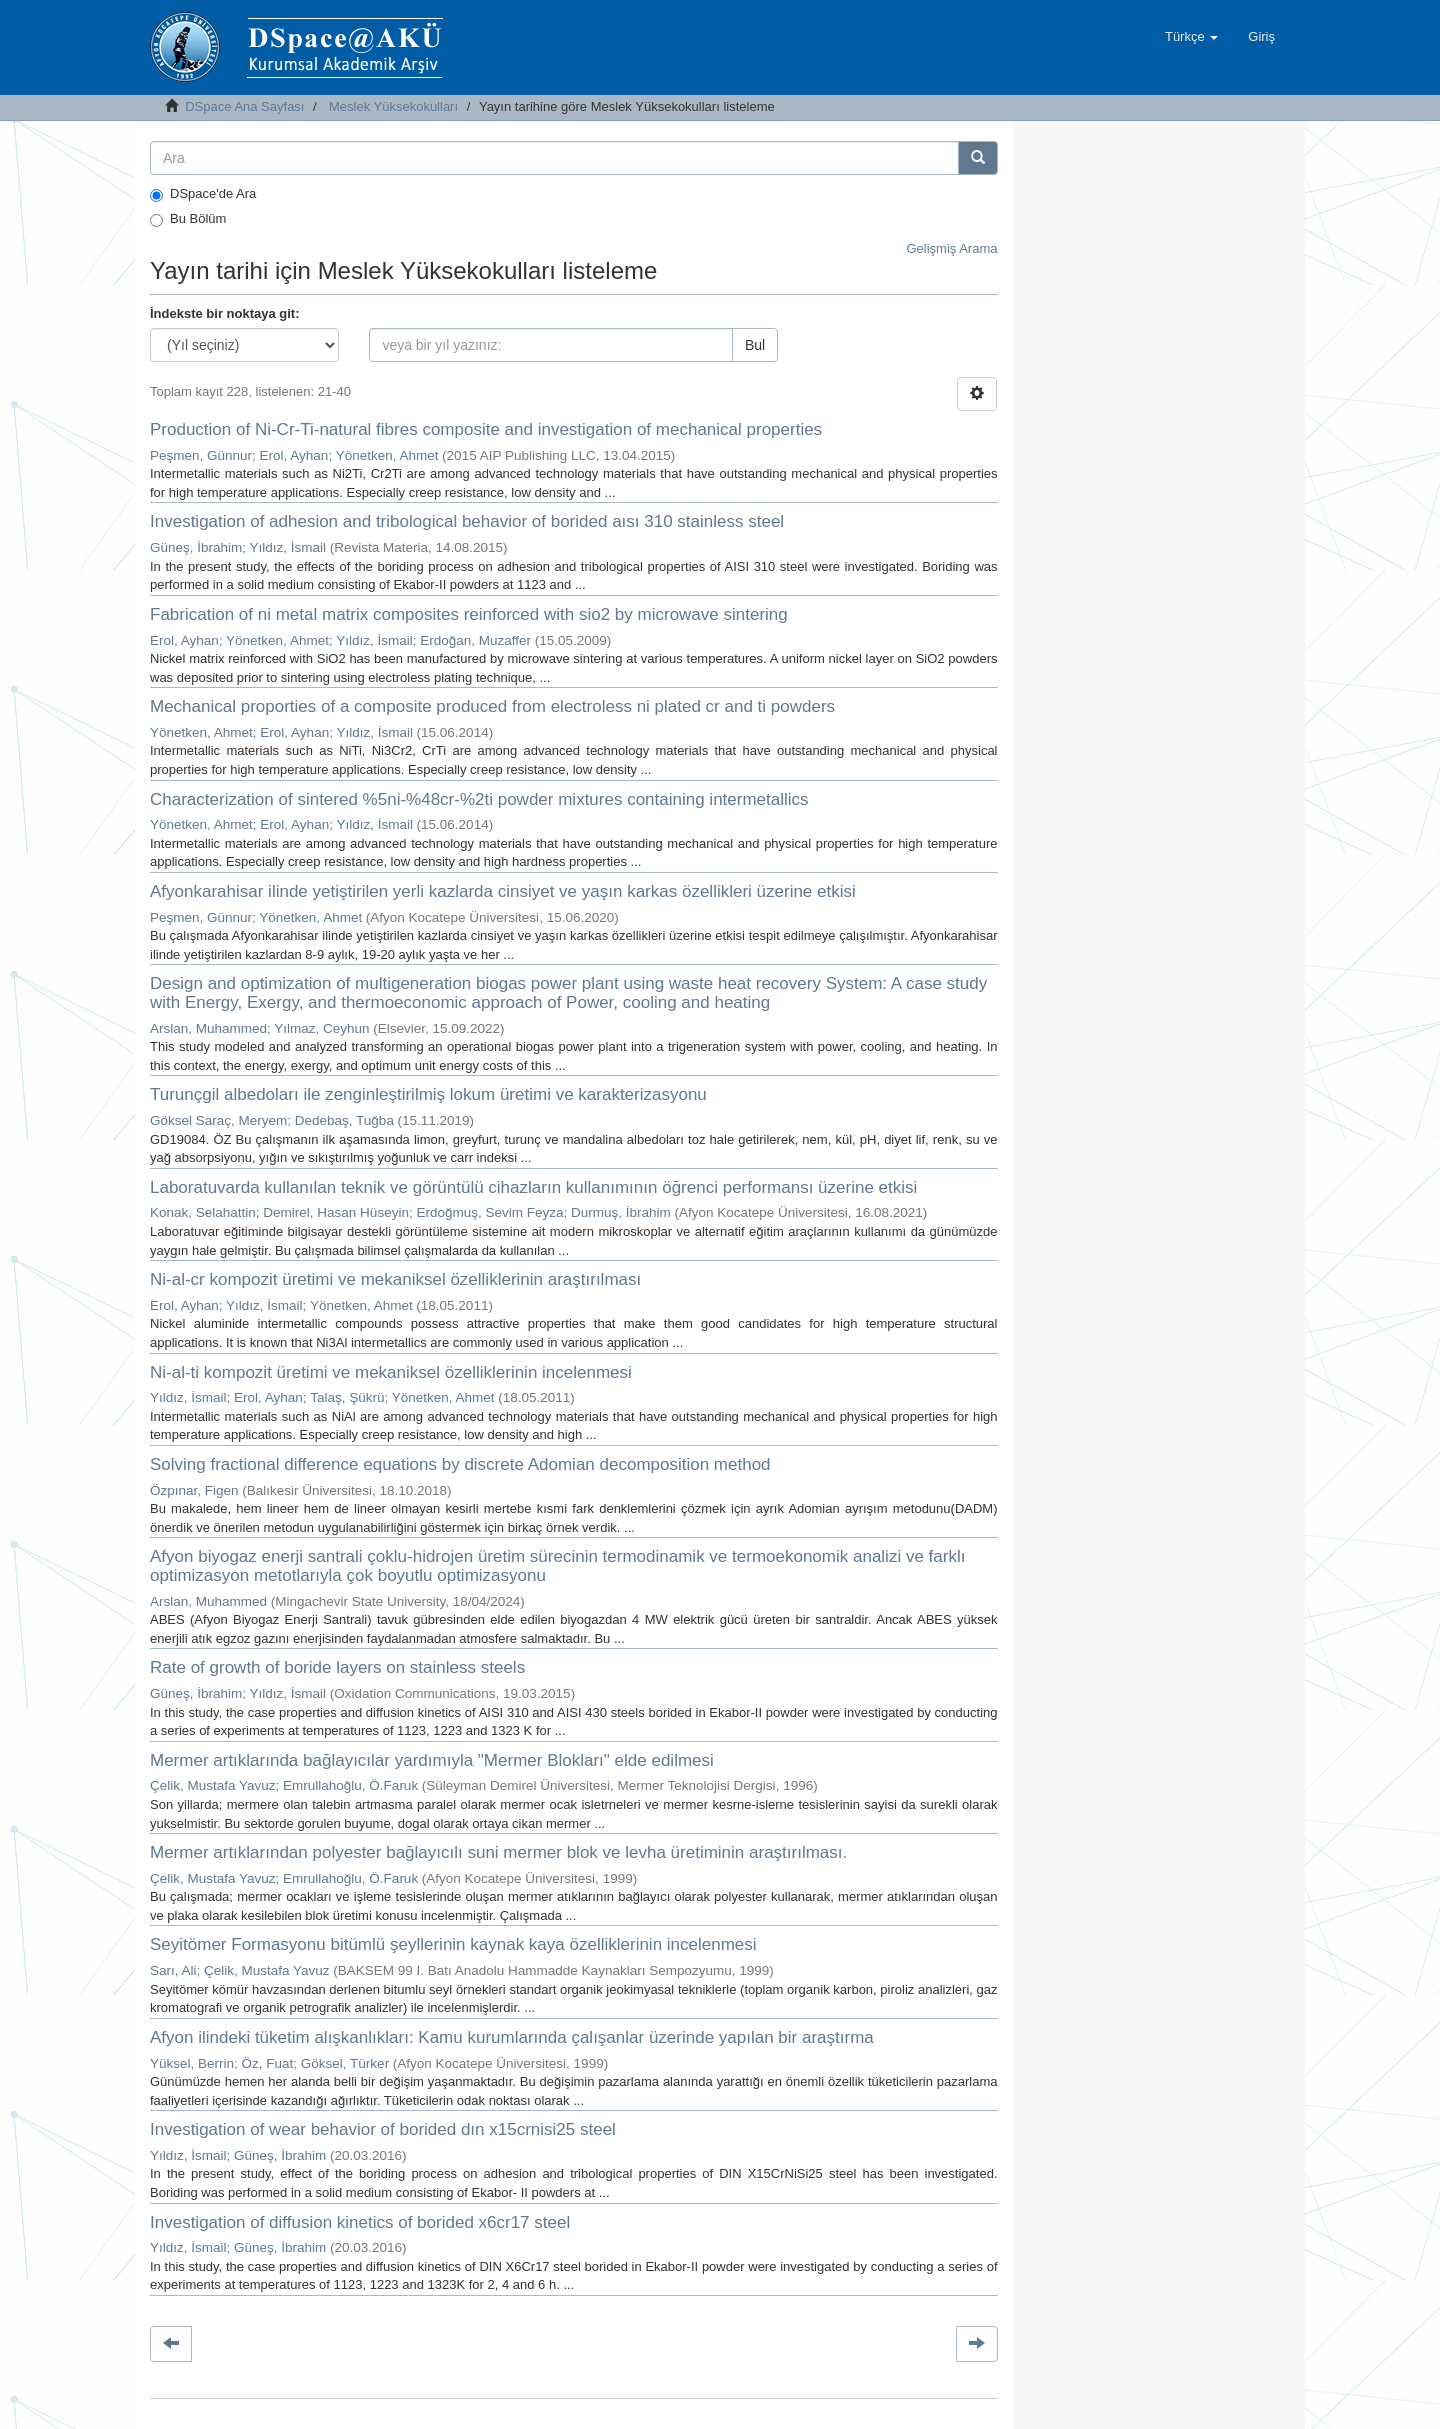 The width and height of the screenshot is (1440, 2429). I want to click on Mermer artıklarından polyester bağlayıcılı suni mermer blok ve levha üretiminin araştırılması., so click(498, 1852).